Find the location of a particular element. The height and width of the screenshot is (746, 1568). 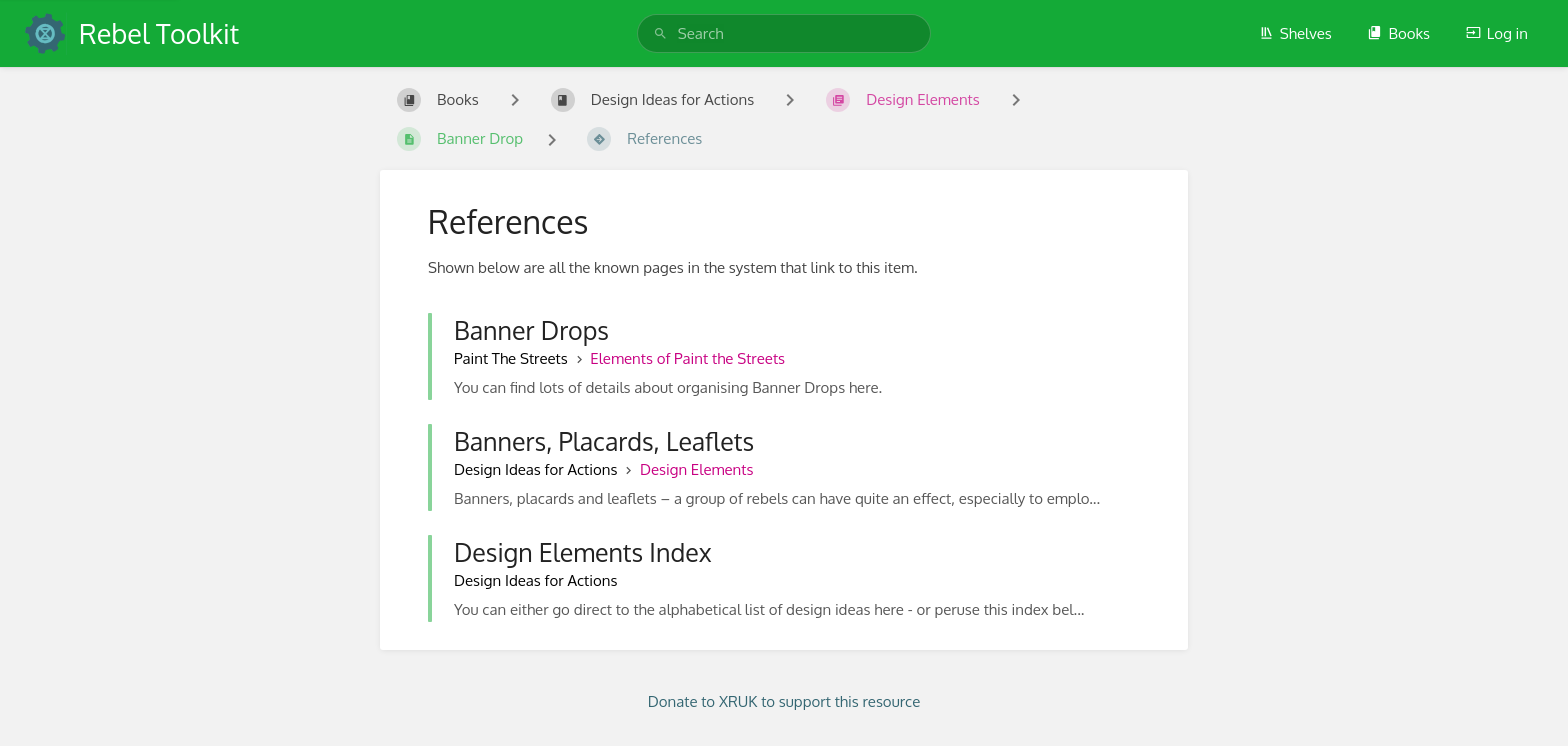

[search] is located at coordinates (784, 33).